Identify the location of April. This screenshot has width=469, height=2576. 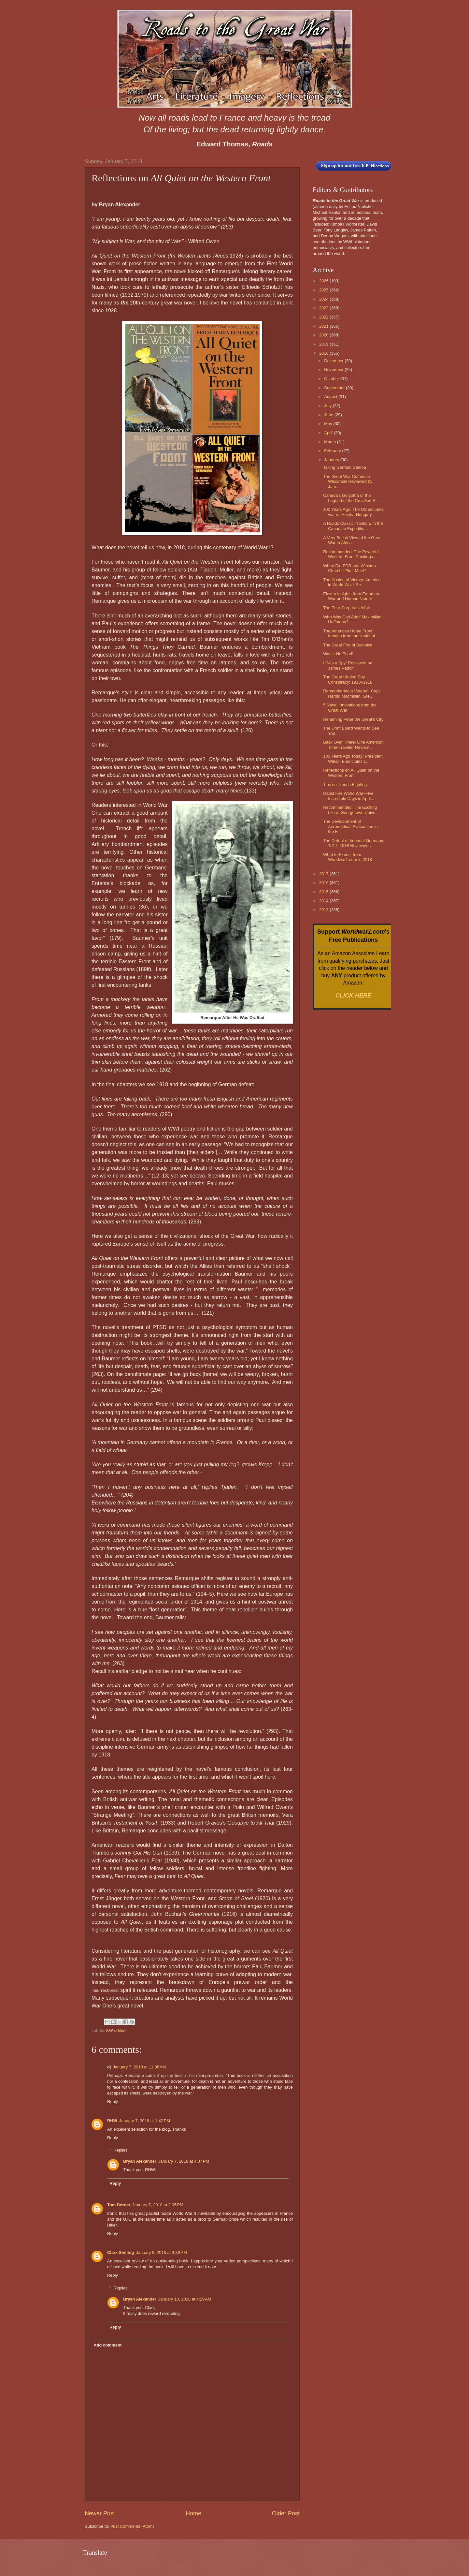
(329, 432).